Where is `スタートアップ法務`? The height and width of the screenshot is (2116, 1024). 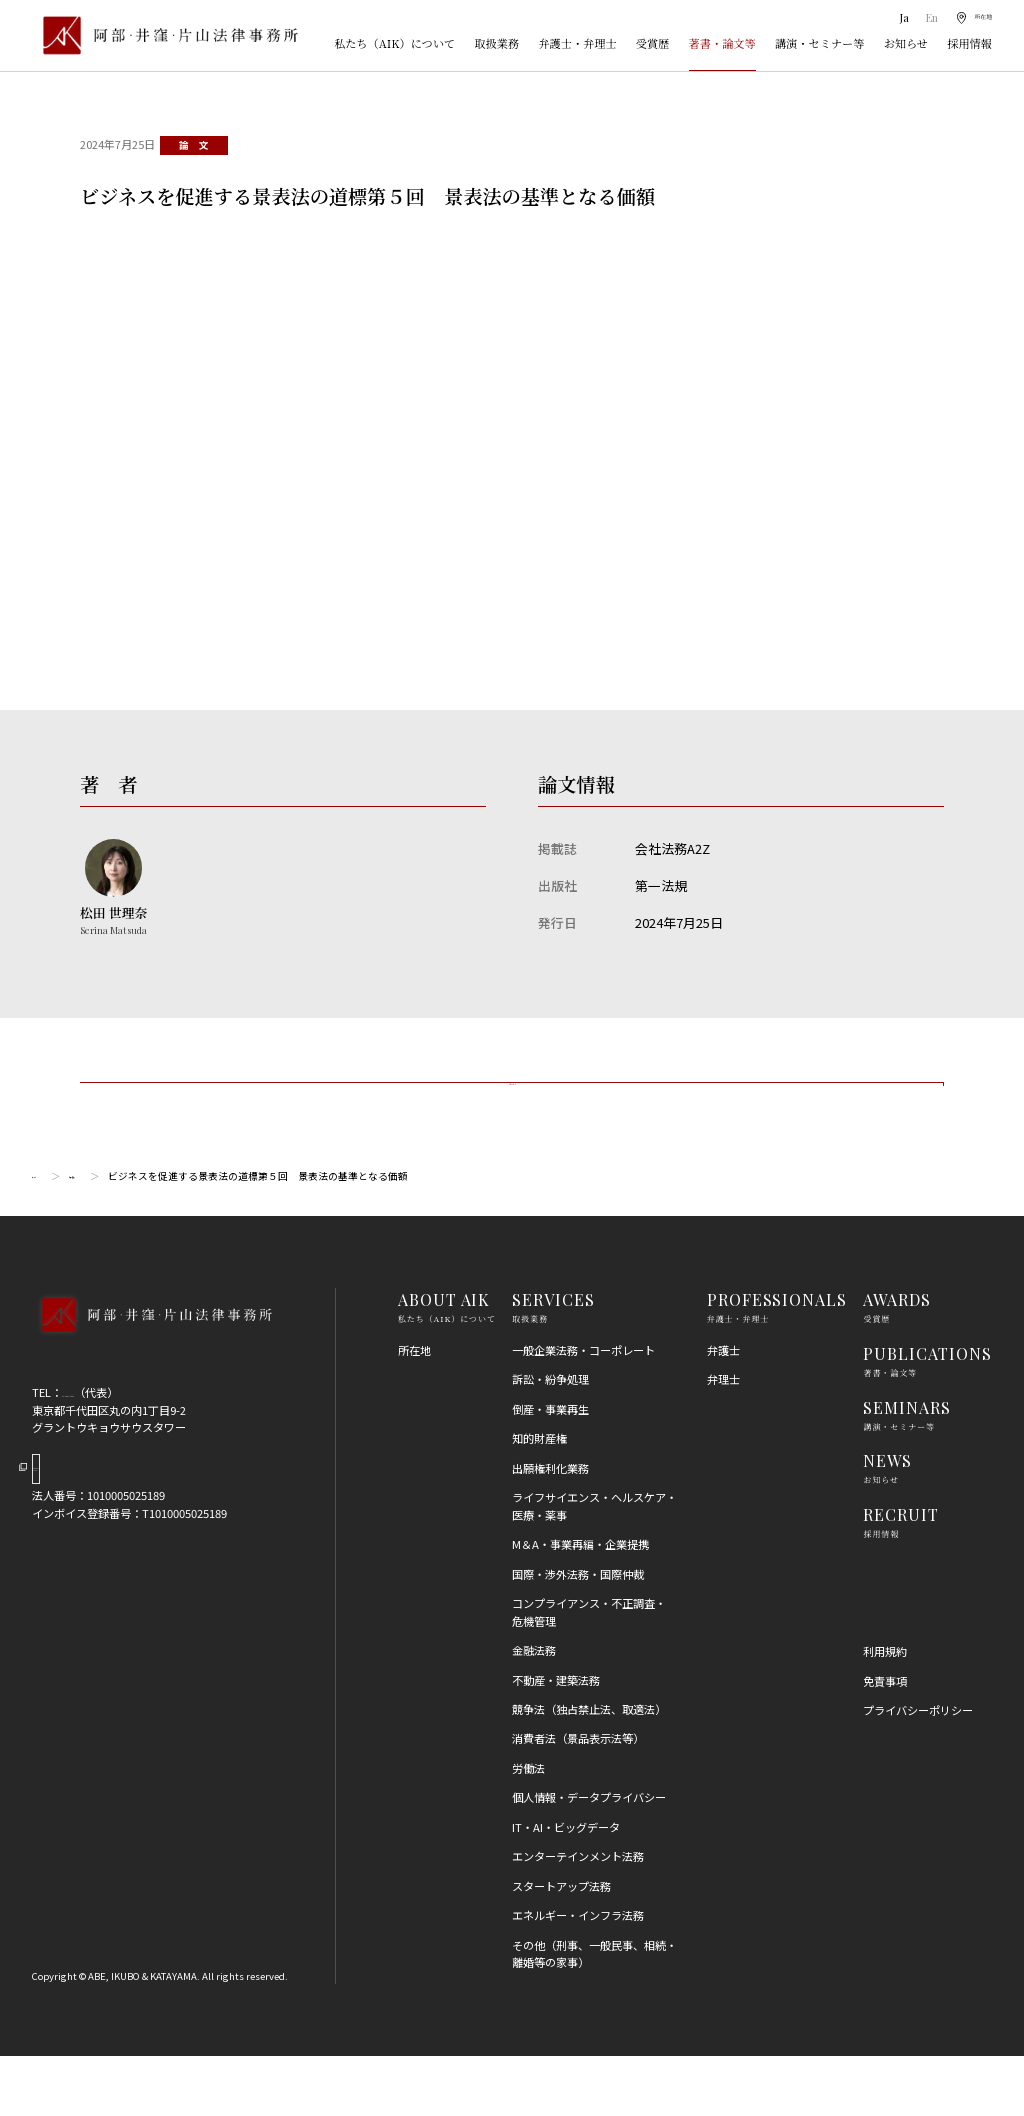 スタートアップ法務 is located at coordinates (561, 1946).